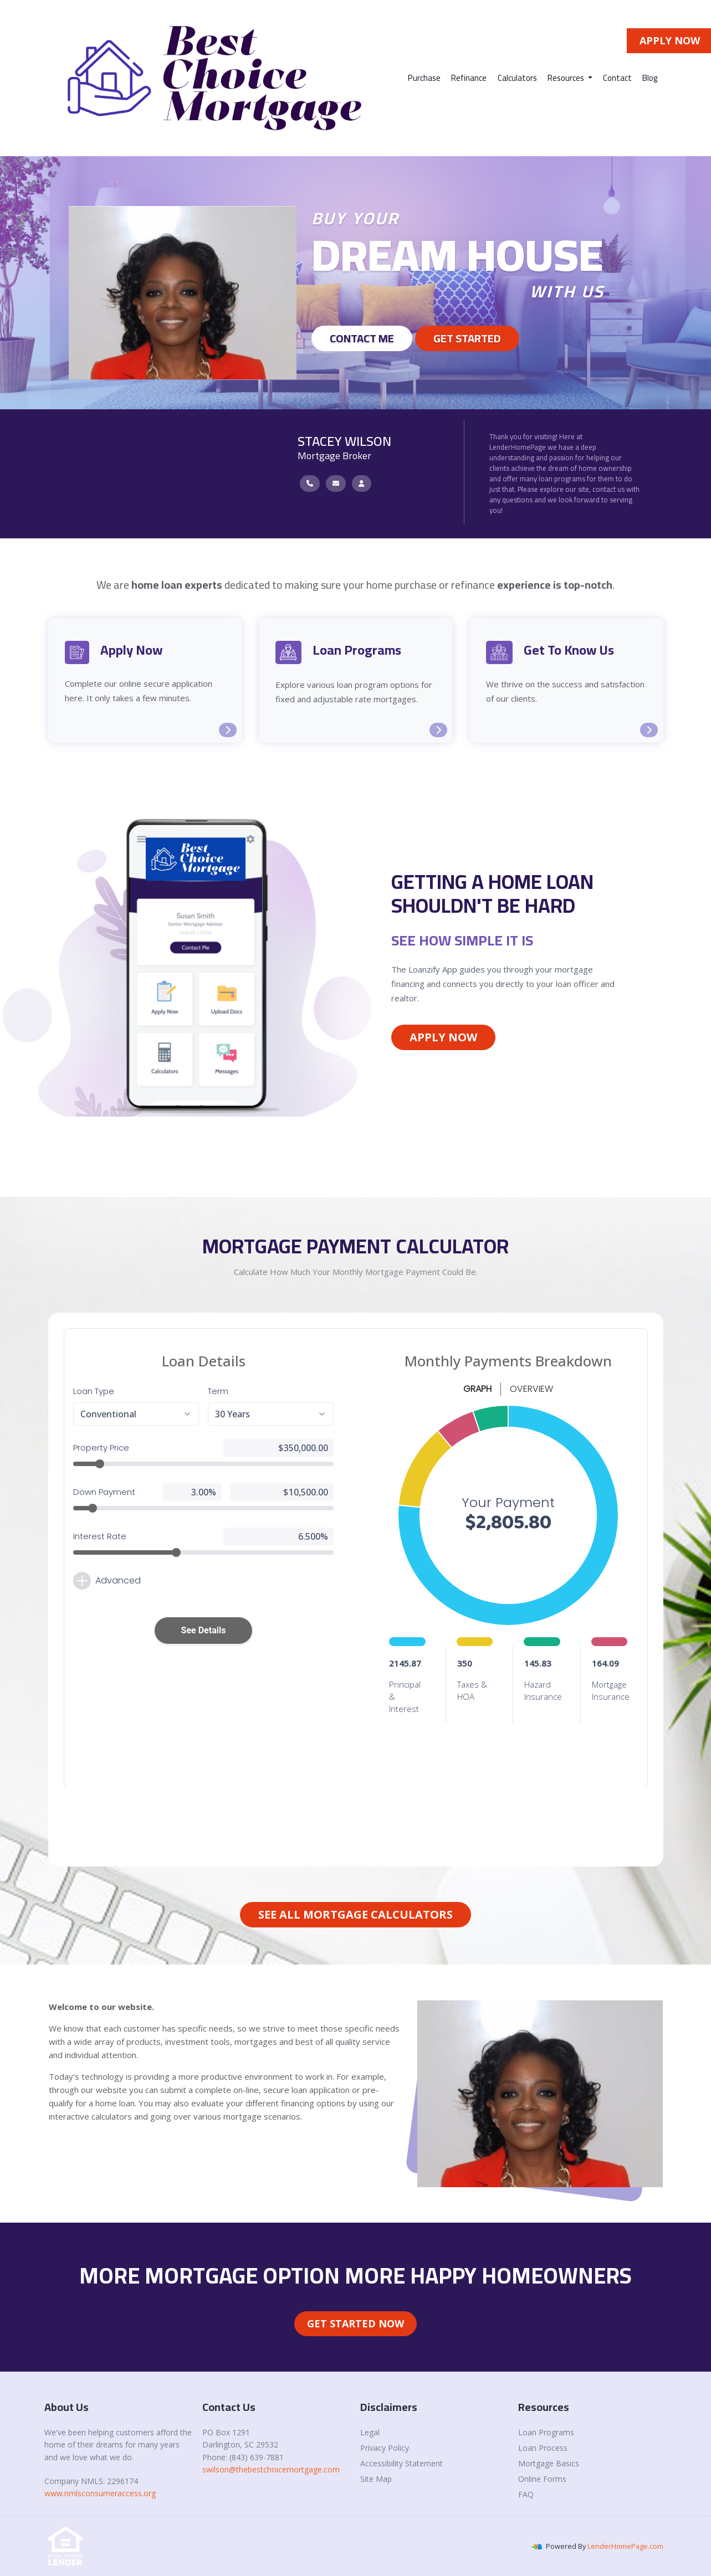 The width and height of the screenshot is (711, 2576). What do you see at coordinates (370, 2432) in the screenshot?
I see `Legal` at bounding box center [370, 2432].